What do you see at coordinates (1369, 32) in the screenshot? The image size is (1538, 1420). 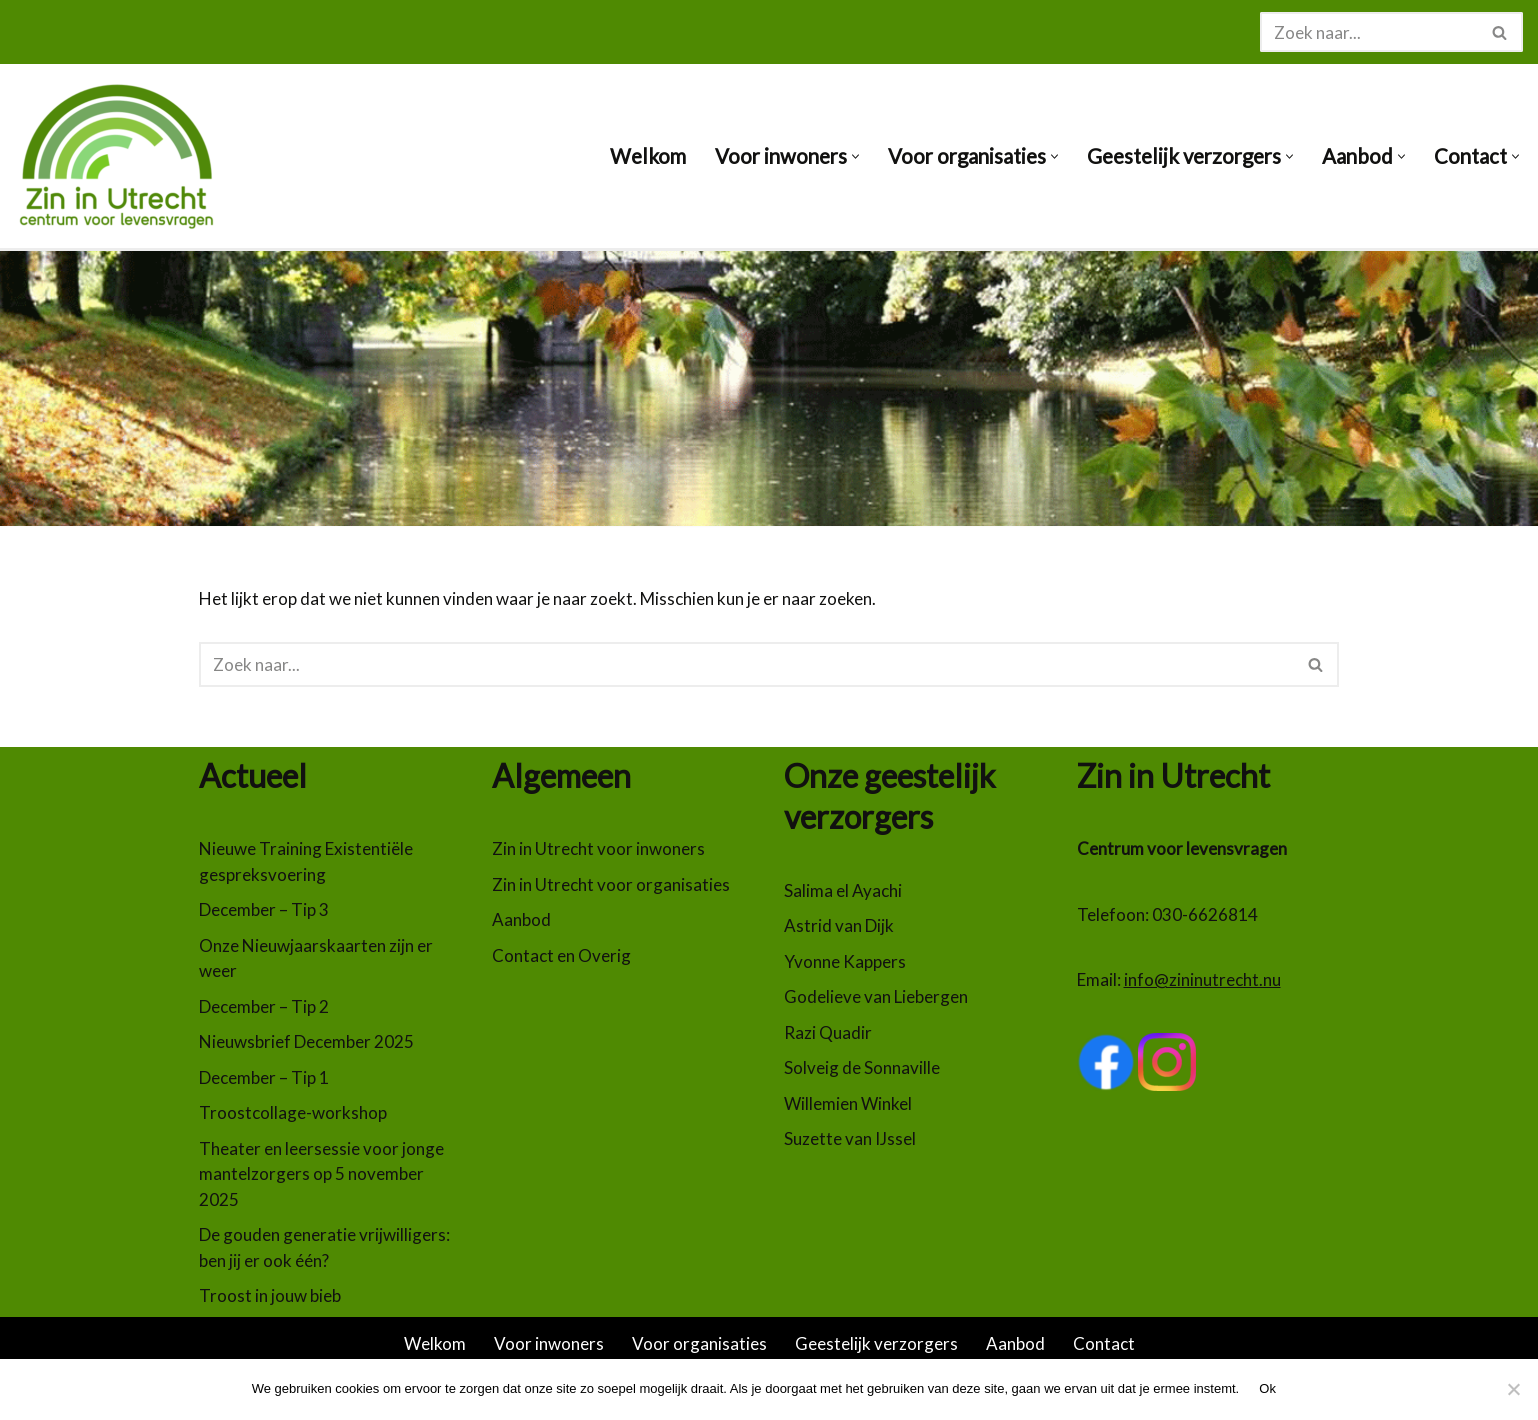 I see `[Zoeken]` at bounding box center [1369, 32].